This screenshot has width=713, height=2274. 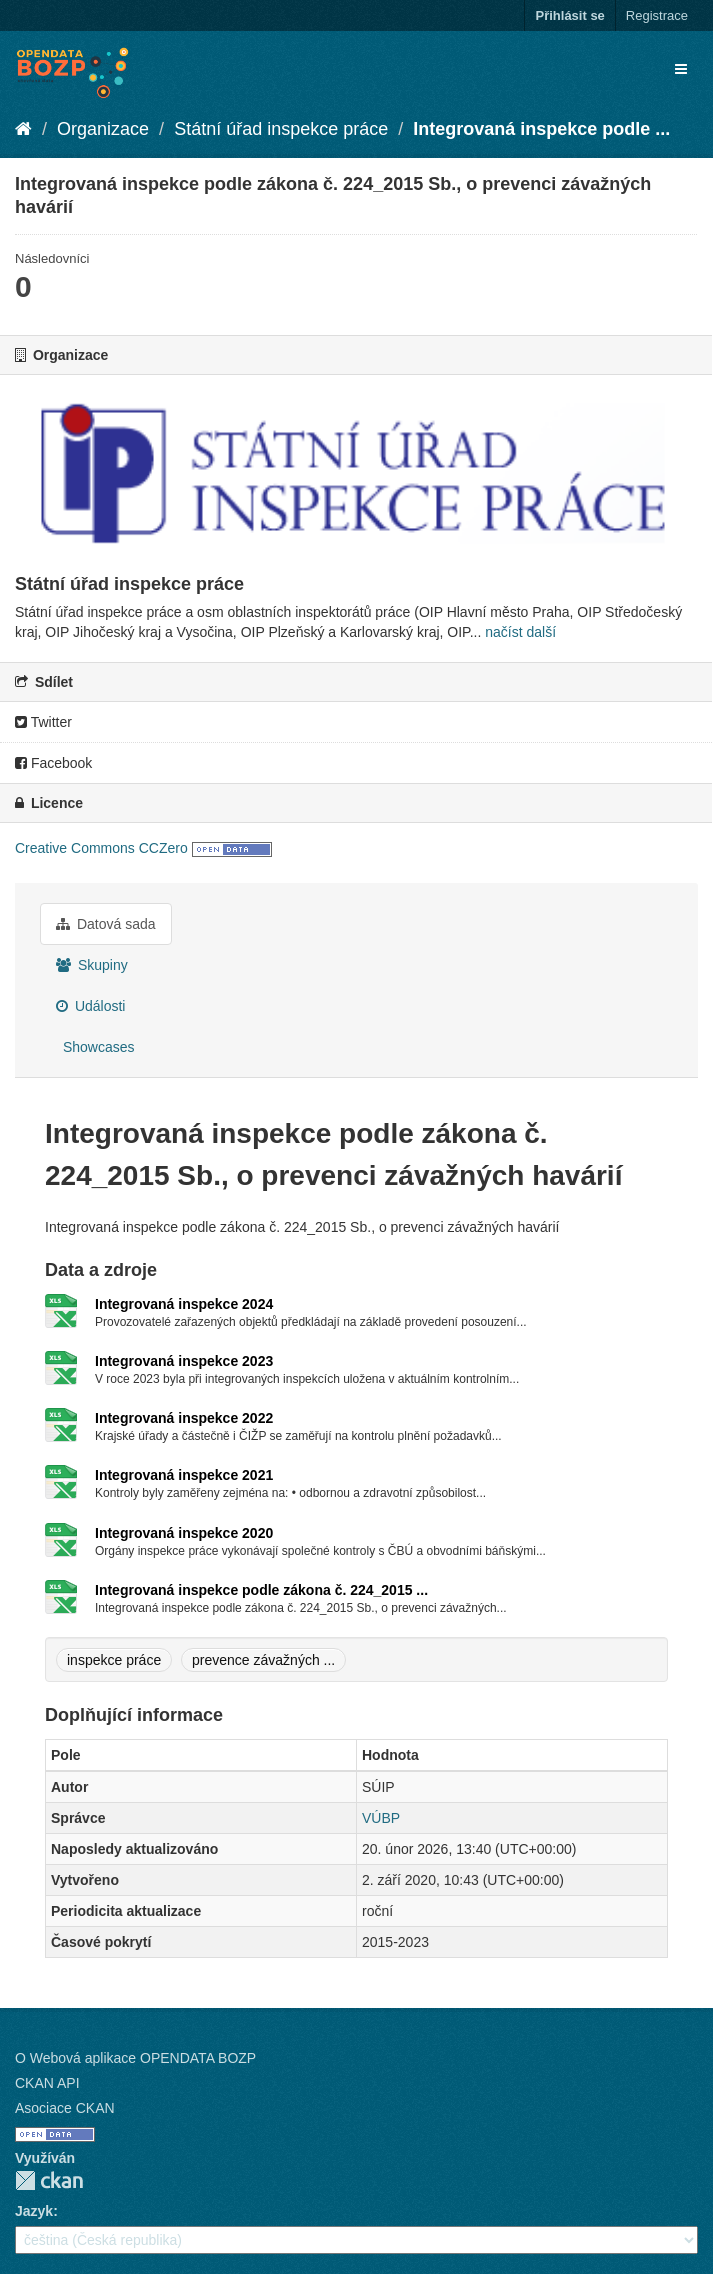 What do you see at coordinates (263, 1660) in the screenshot?
I see `prevence závažných ...` at bounding box center [263, 1660].